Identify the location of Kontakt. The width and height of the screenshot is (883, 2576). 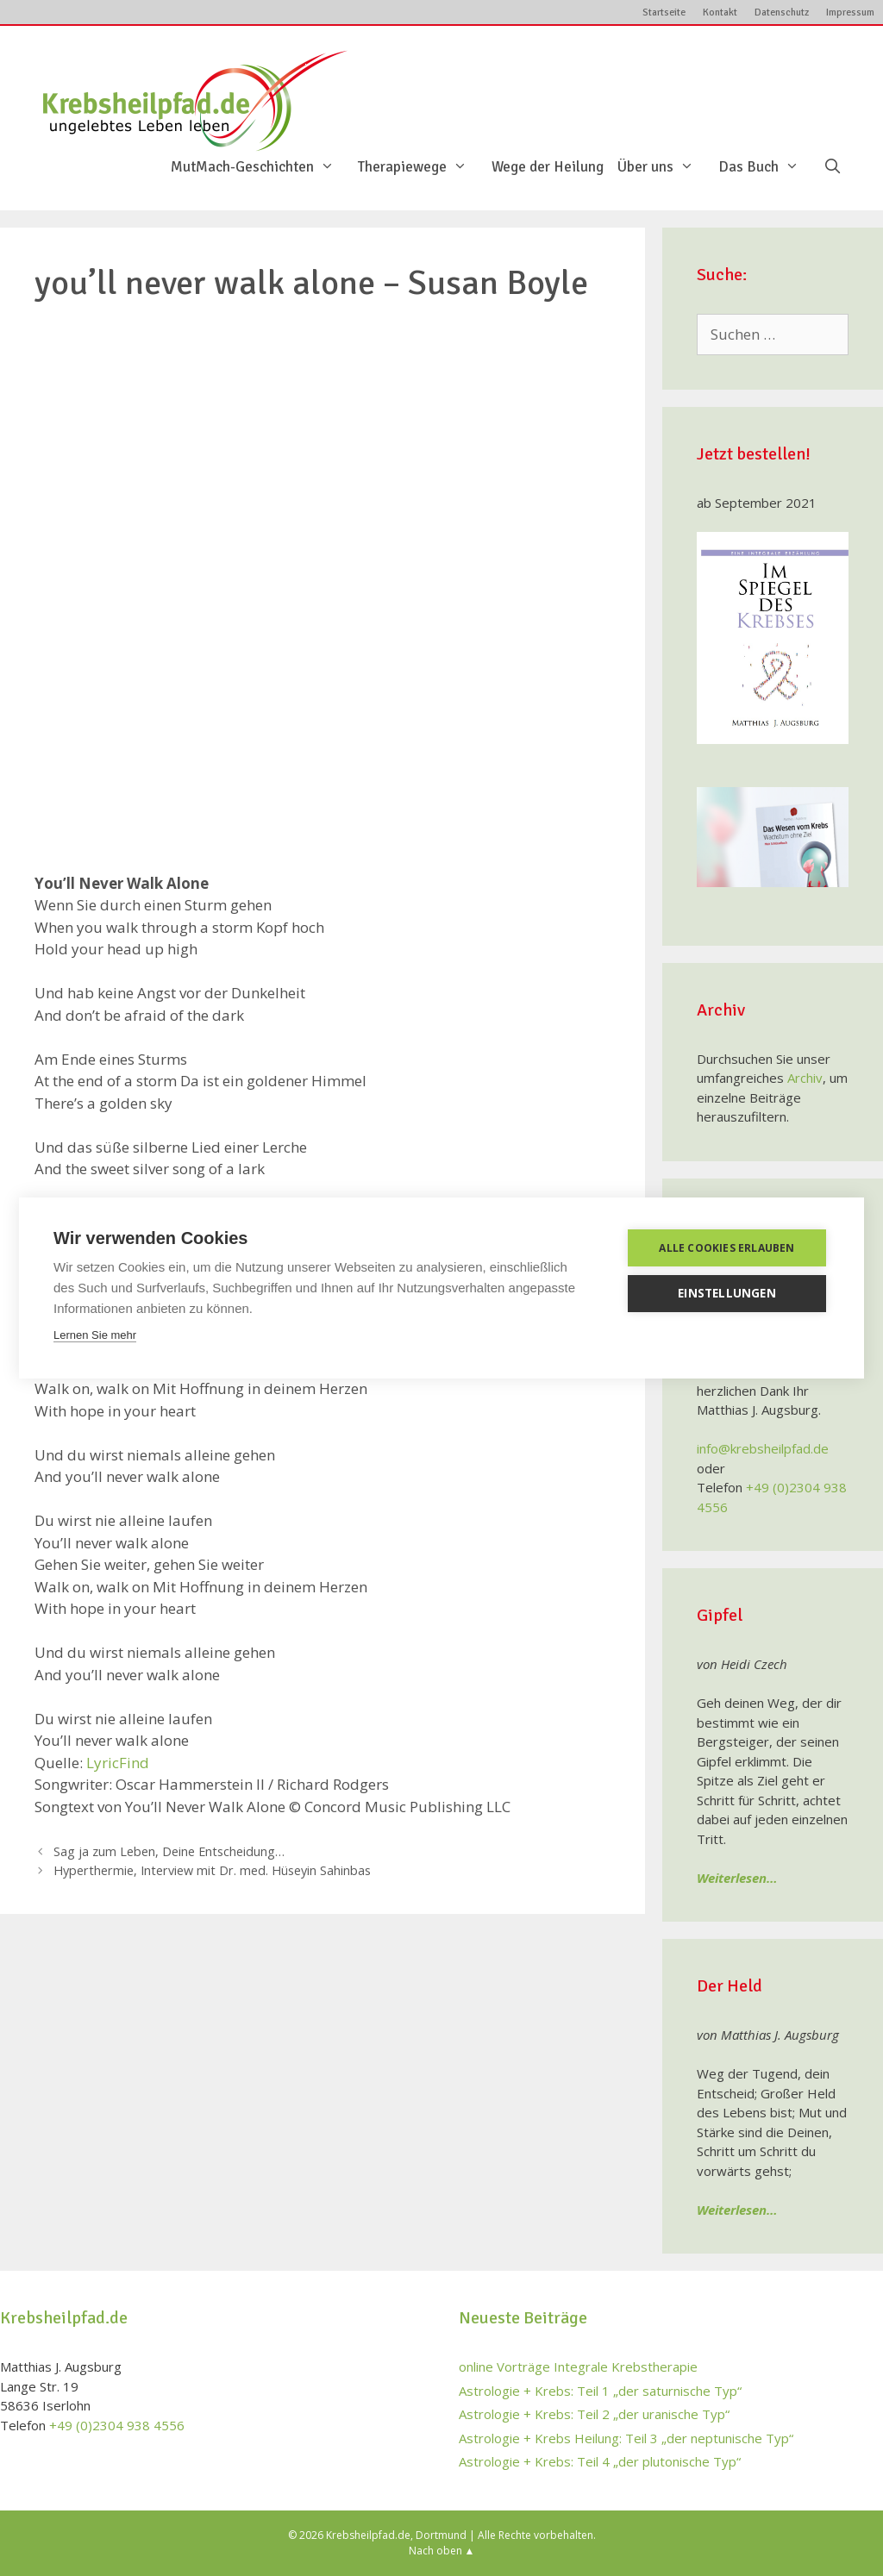
(720, 12).